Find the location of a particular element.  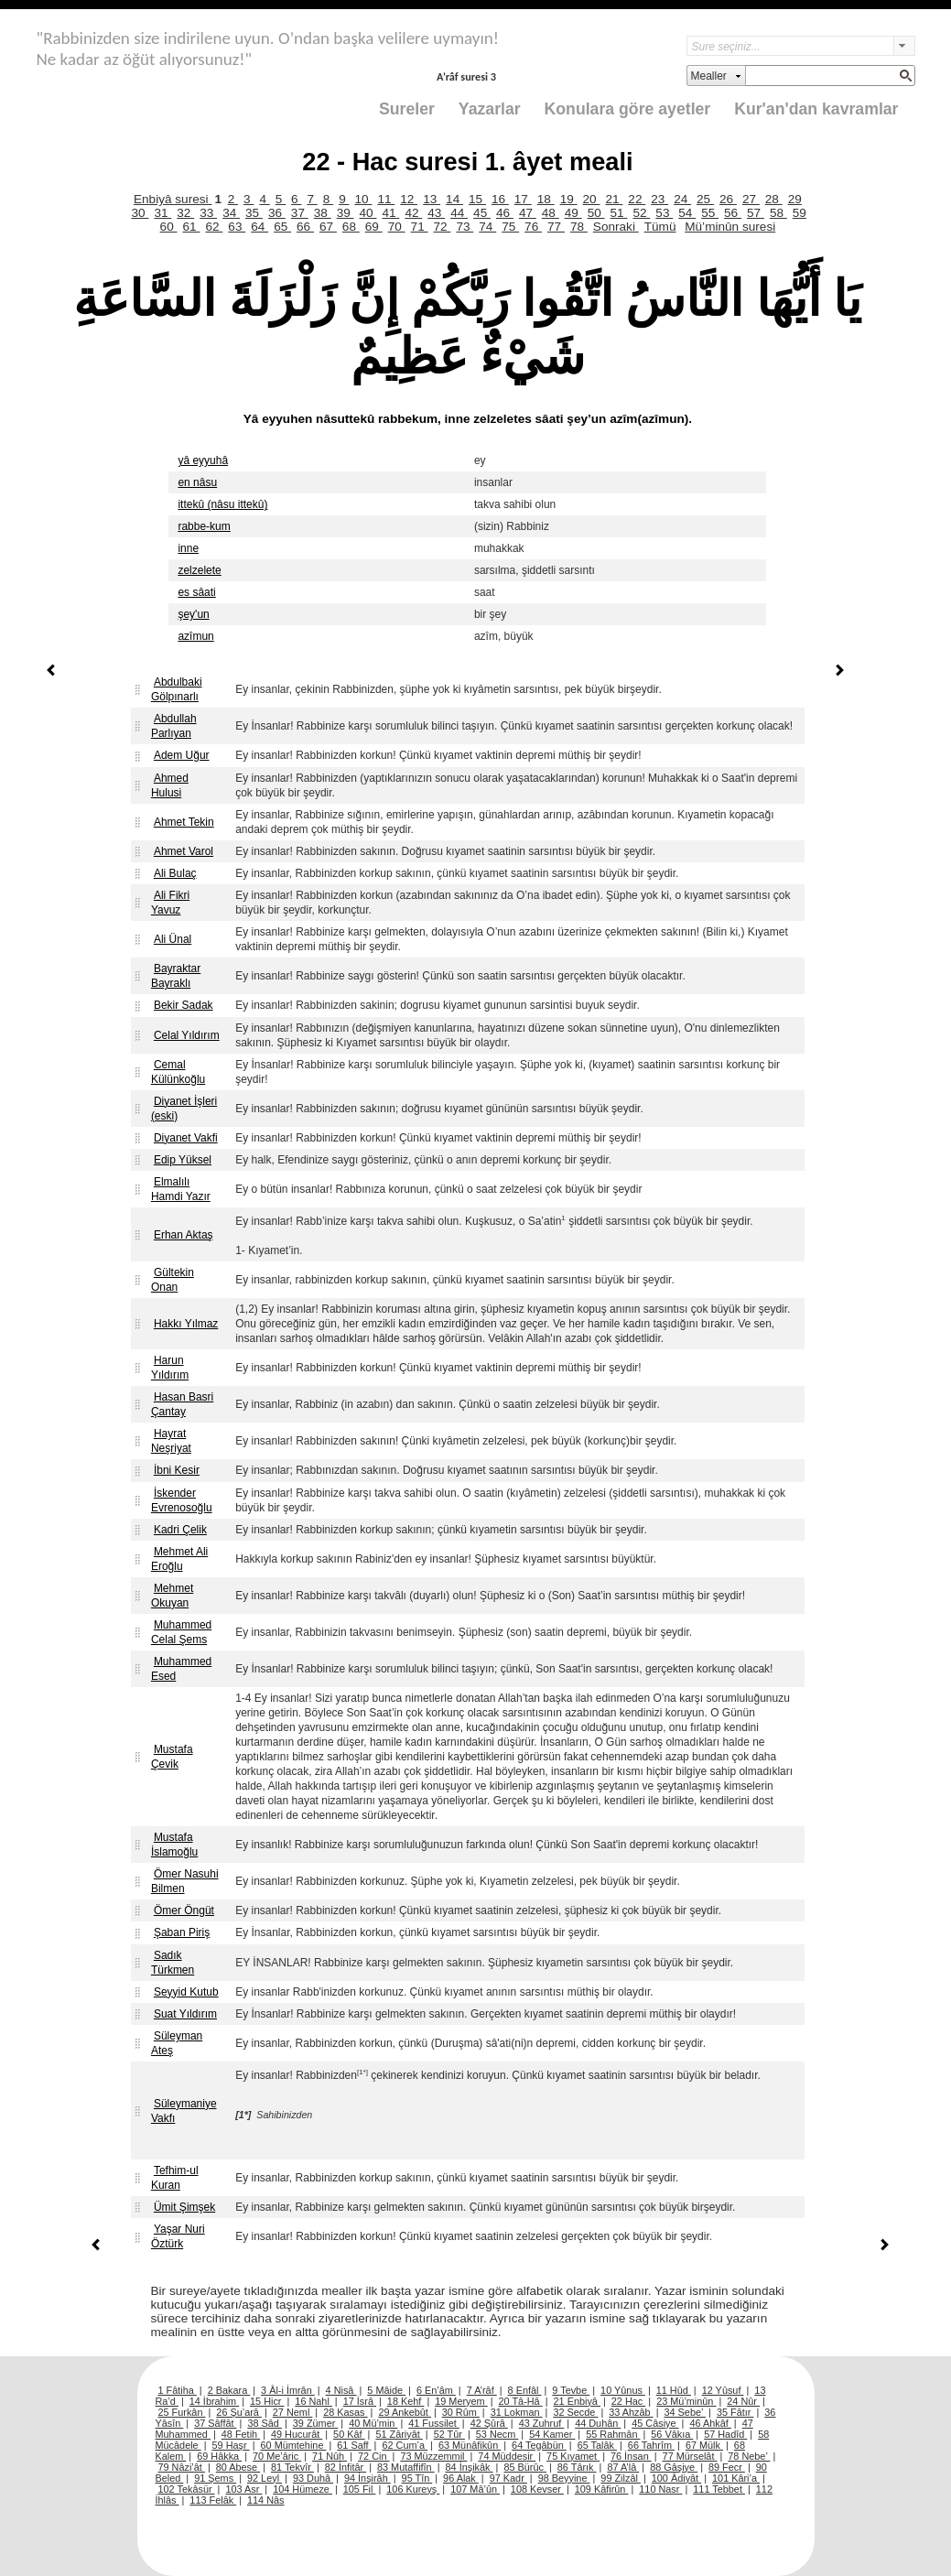

Kadri Çelik is located at coordinates (180, 1529).